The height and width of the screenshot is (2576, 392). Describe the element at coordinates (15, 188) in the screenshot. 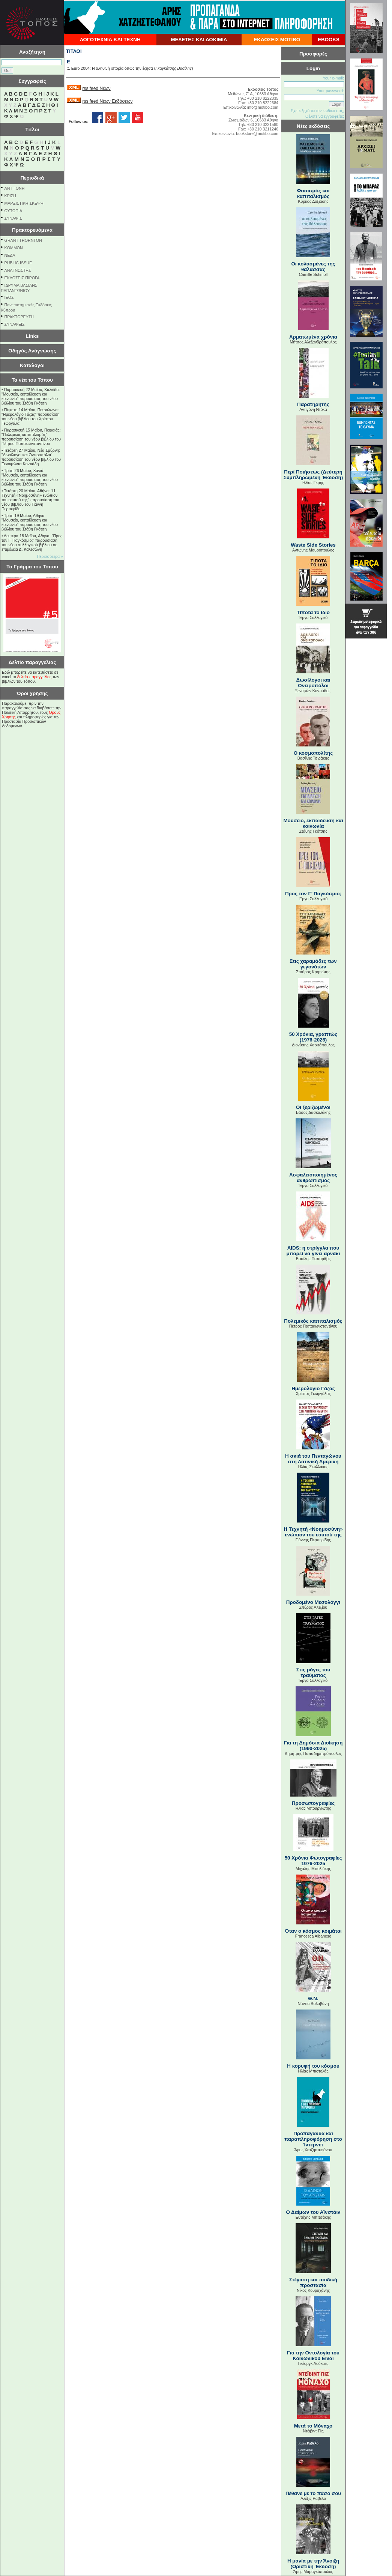

I see `ΑΝΤΙΓΟΝΗ` at that location.